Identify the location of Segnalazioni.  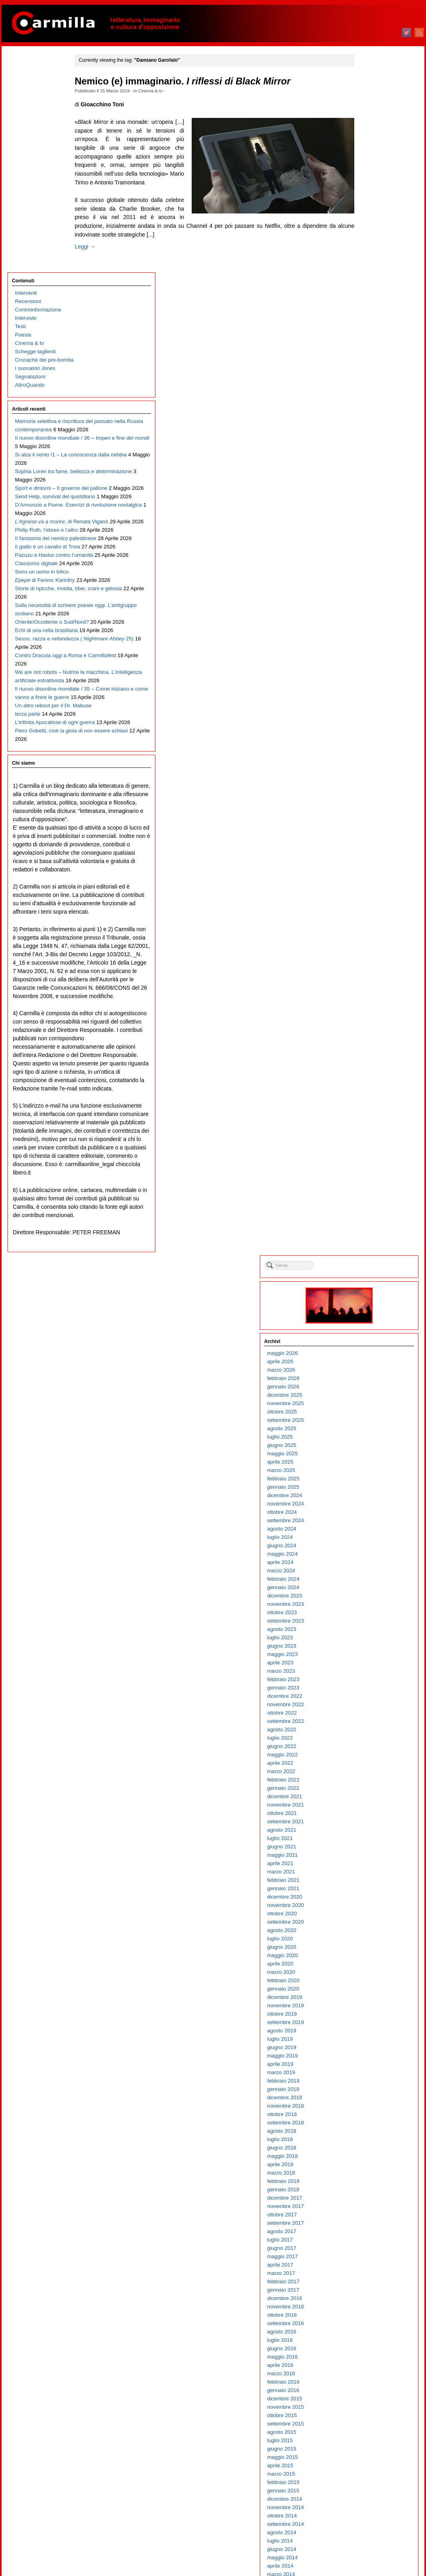
(29, 160).